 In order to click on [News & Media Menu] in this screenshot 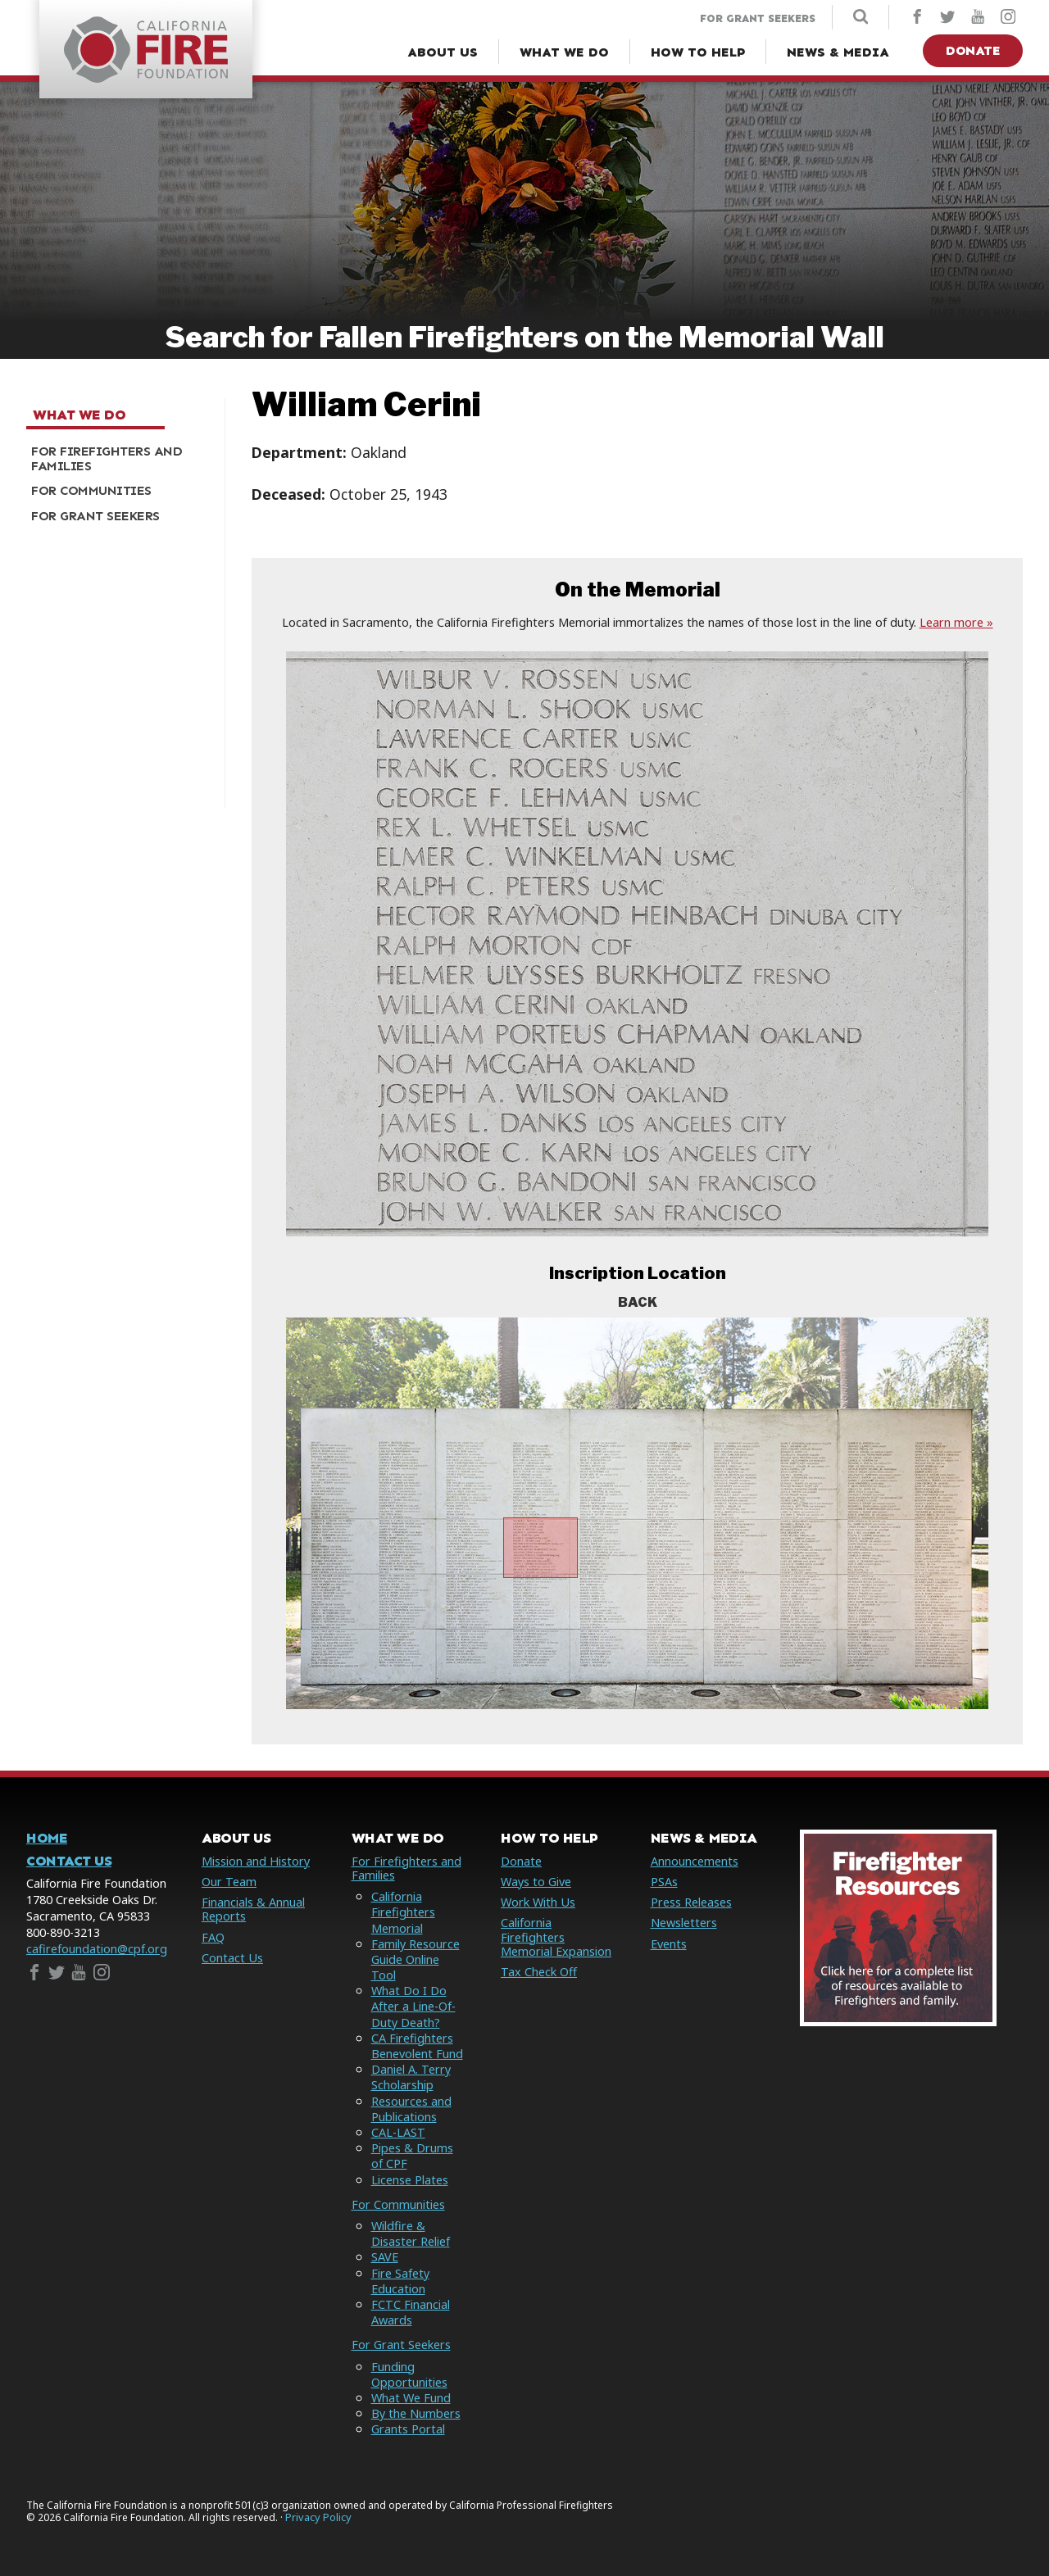, I will do `click(838, 52)`.